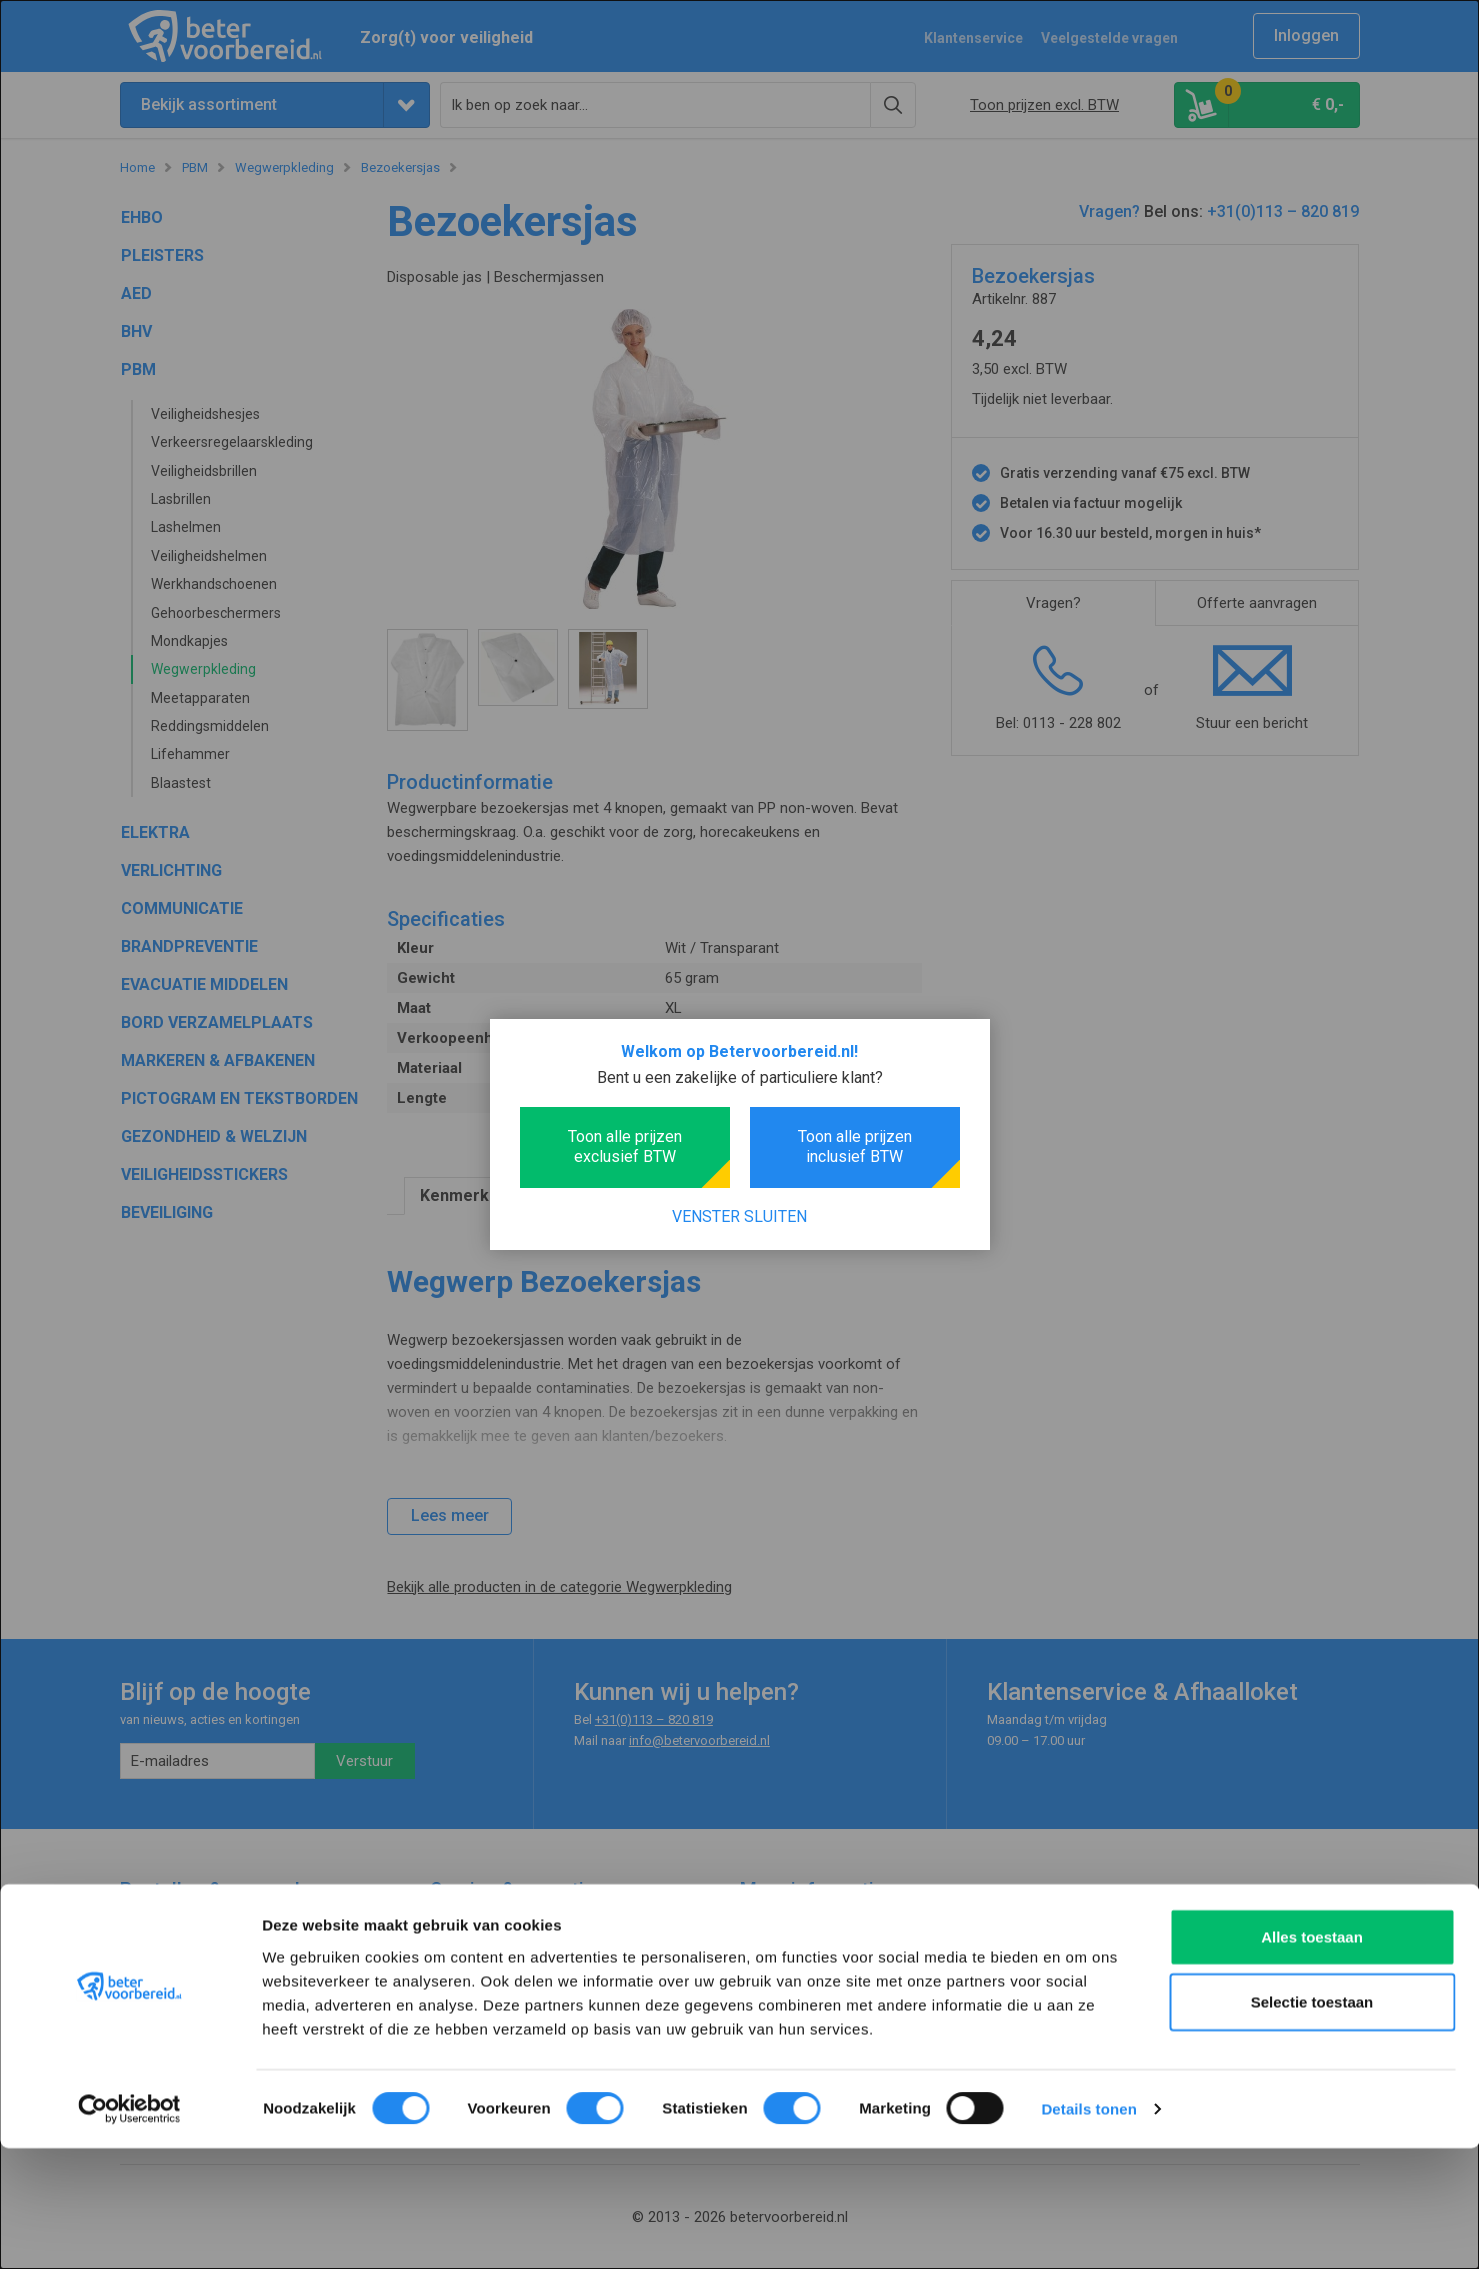 The image size is (1479, 2269). Describe the element at coordinates (1312, 2056) in the screenshot. I see `Alles toestaan` at that location.